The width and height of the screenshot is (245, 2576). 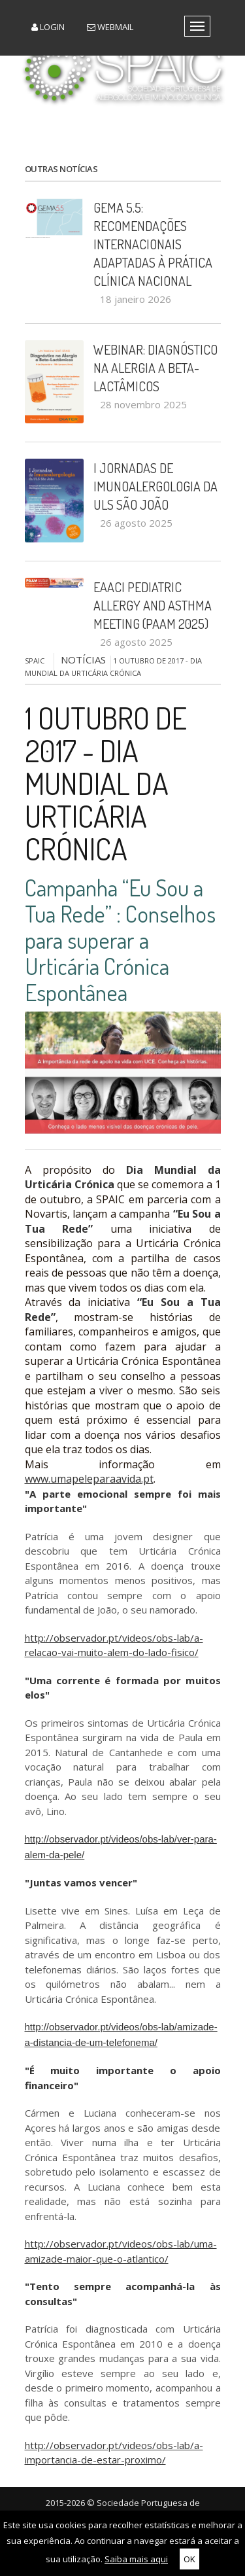 What do you see at coordinates (155, 368) in the screenshot?
I see `Webinar: Diagnóstico na Alergia a Beta-Lactâmicos` at bounding box center [155, 368].